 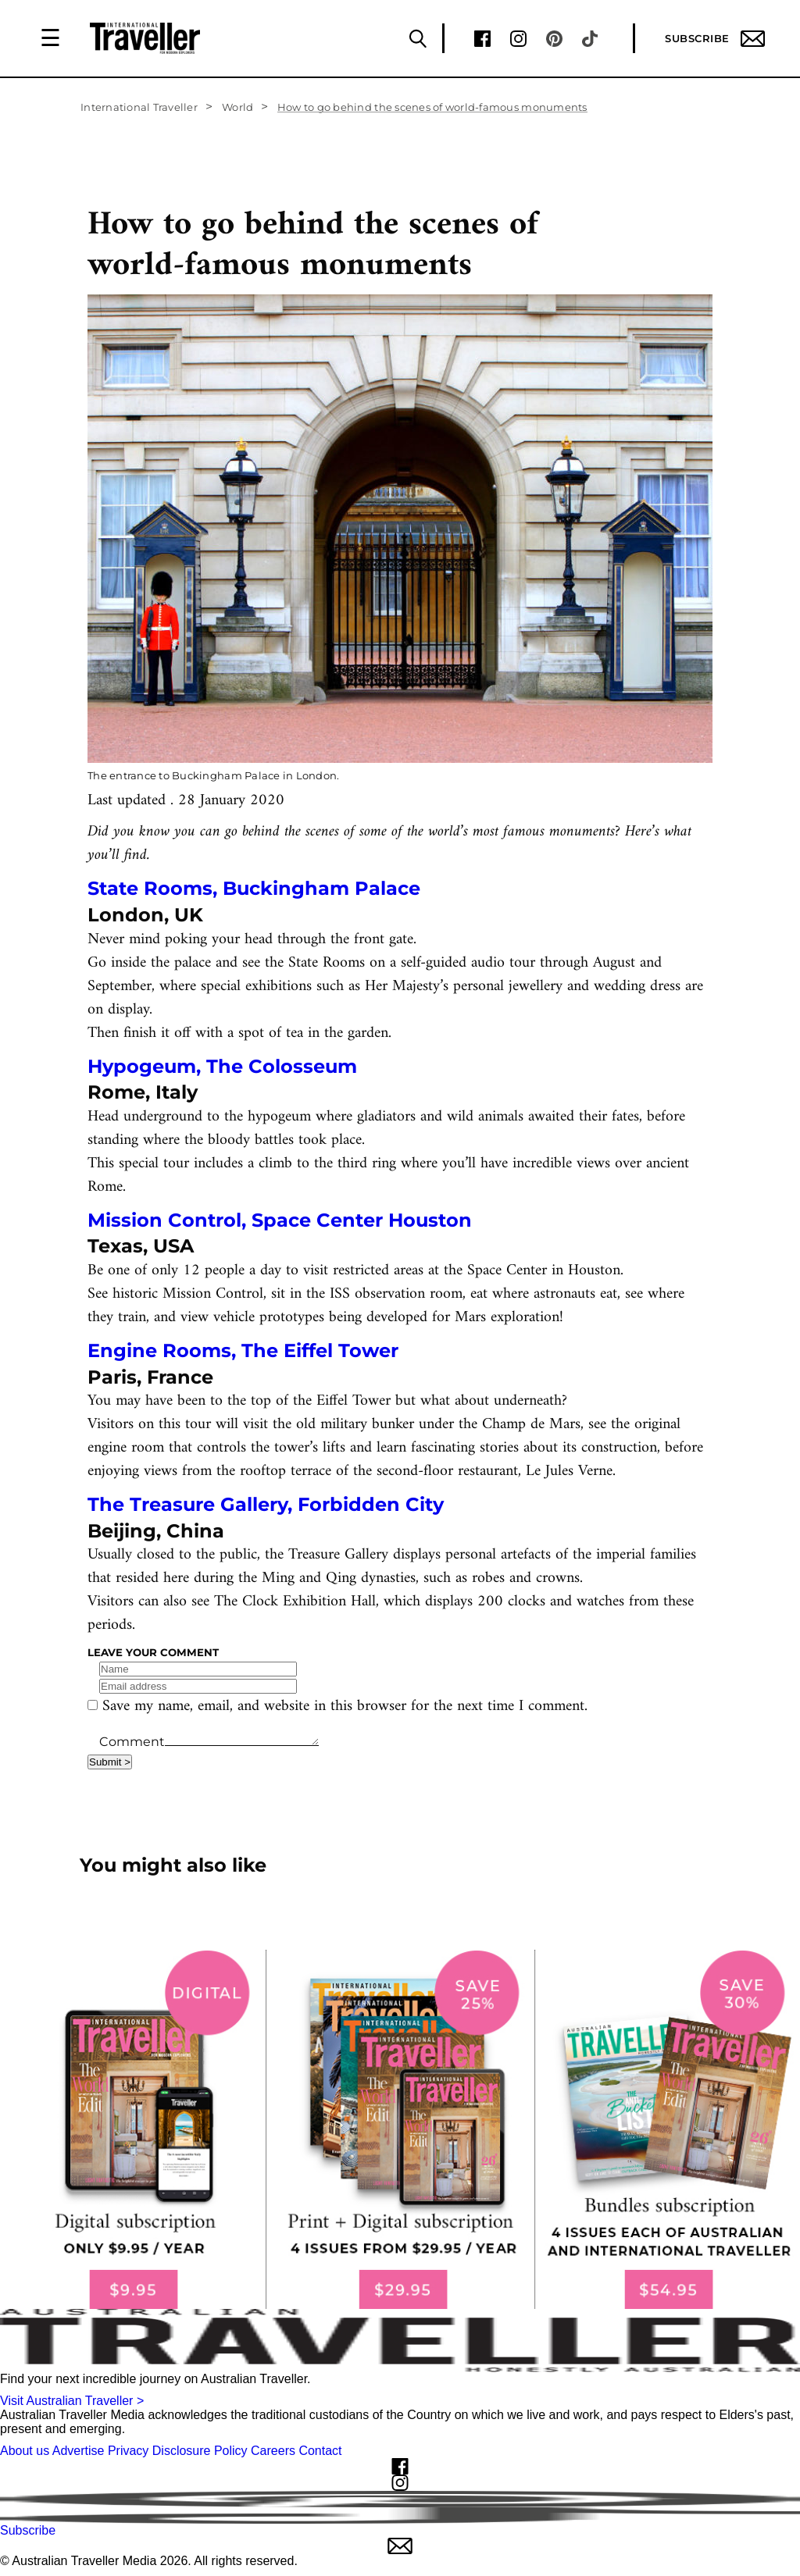 I want to click on Visit Australian Traveller >, so click(x=72, y=2400).